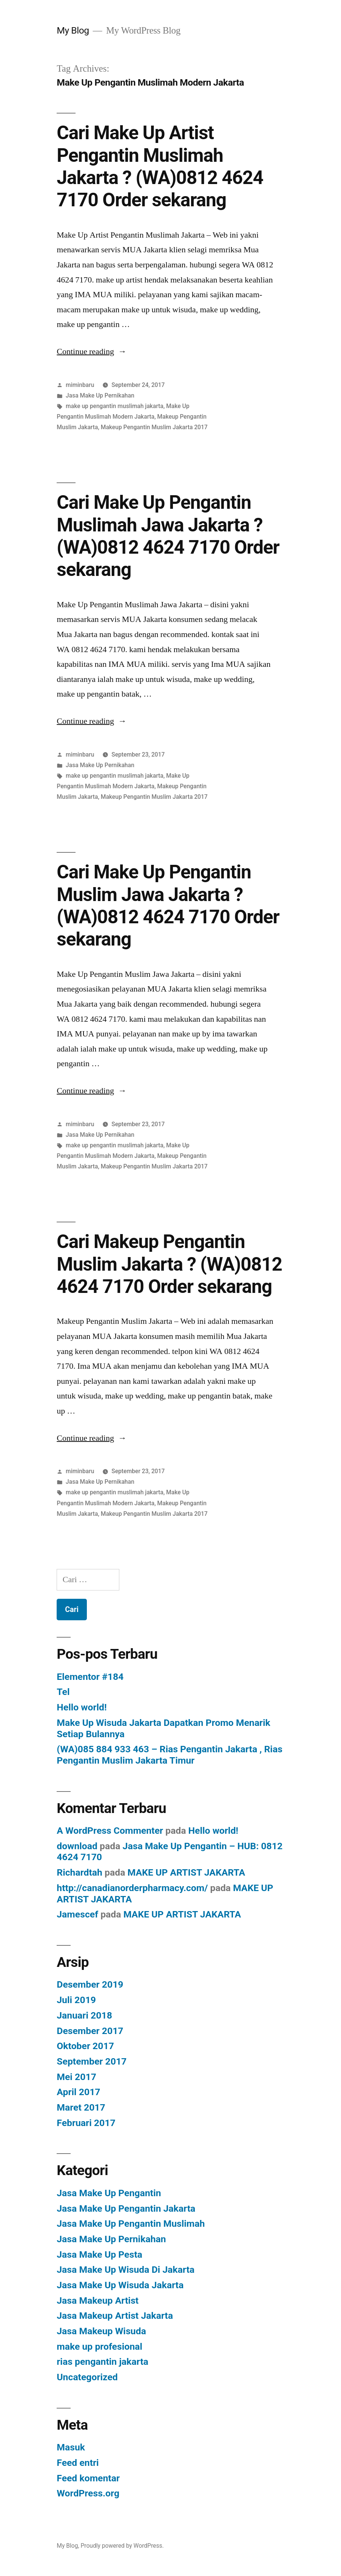 This screenshot has width=341, height=2576. What do you see at coordinates (99, 2254) in the screenshot?
I see `Jasa Make Up Pesta` at bounding box center [99, 2254].